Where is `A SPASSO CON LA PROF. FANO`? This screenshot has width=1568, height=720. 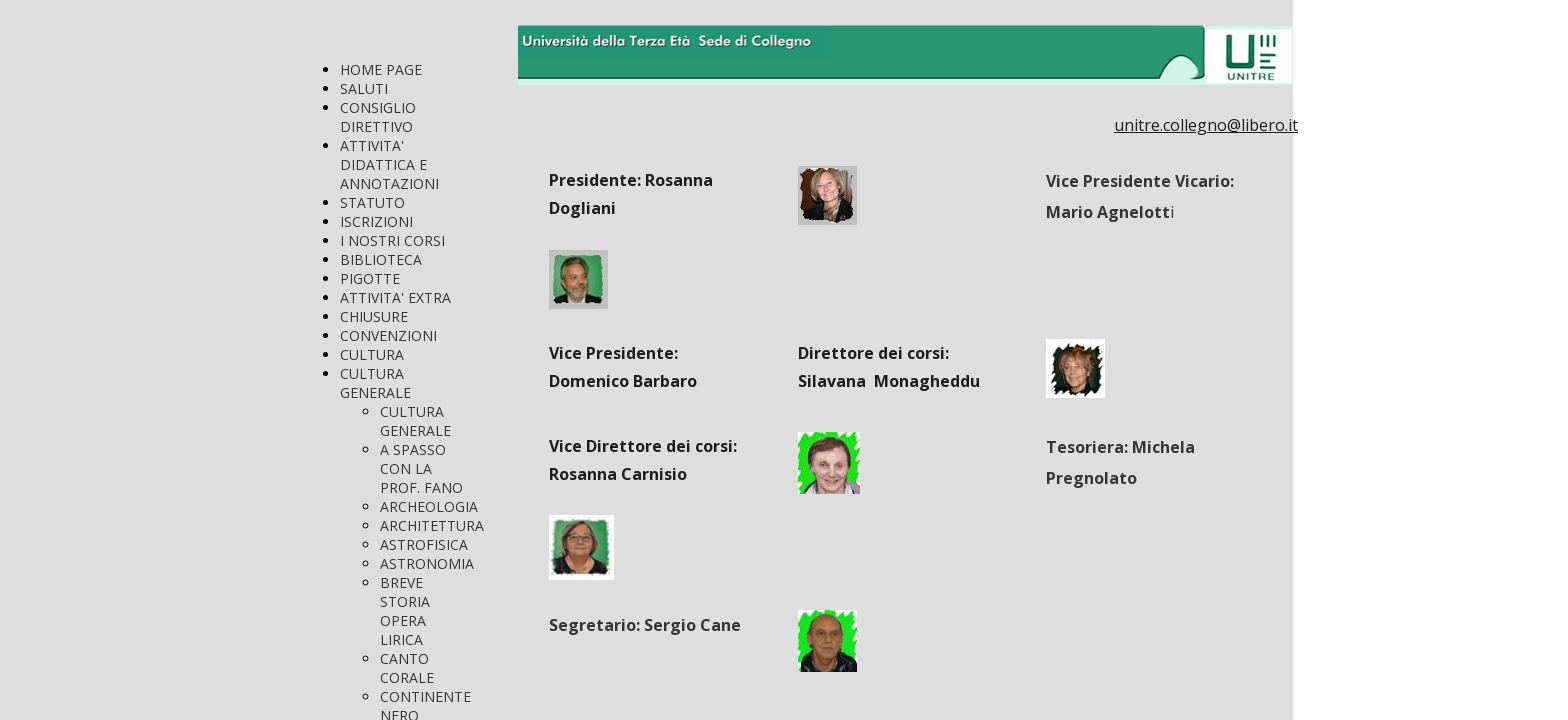
A SPASSO CON LA PROF. FANO is located at coordinates (421, 468).